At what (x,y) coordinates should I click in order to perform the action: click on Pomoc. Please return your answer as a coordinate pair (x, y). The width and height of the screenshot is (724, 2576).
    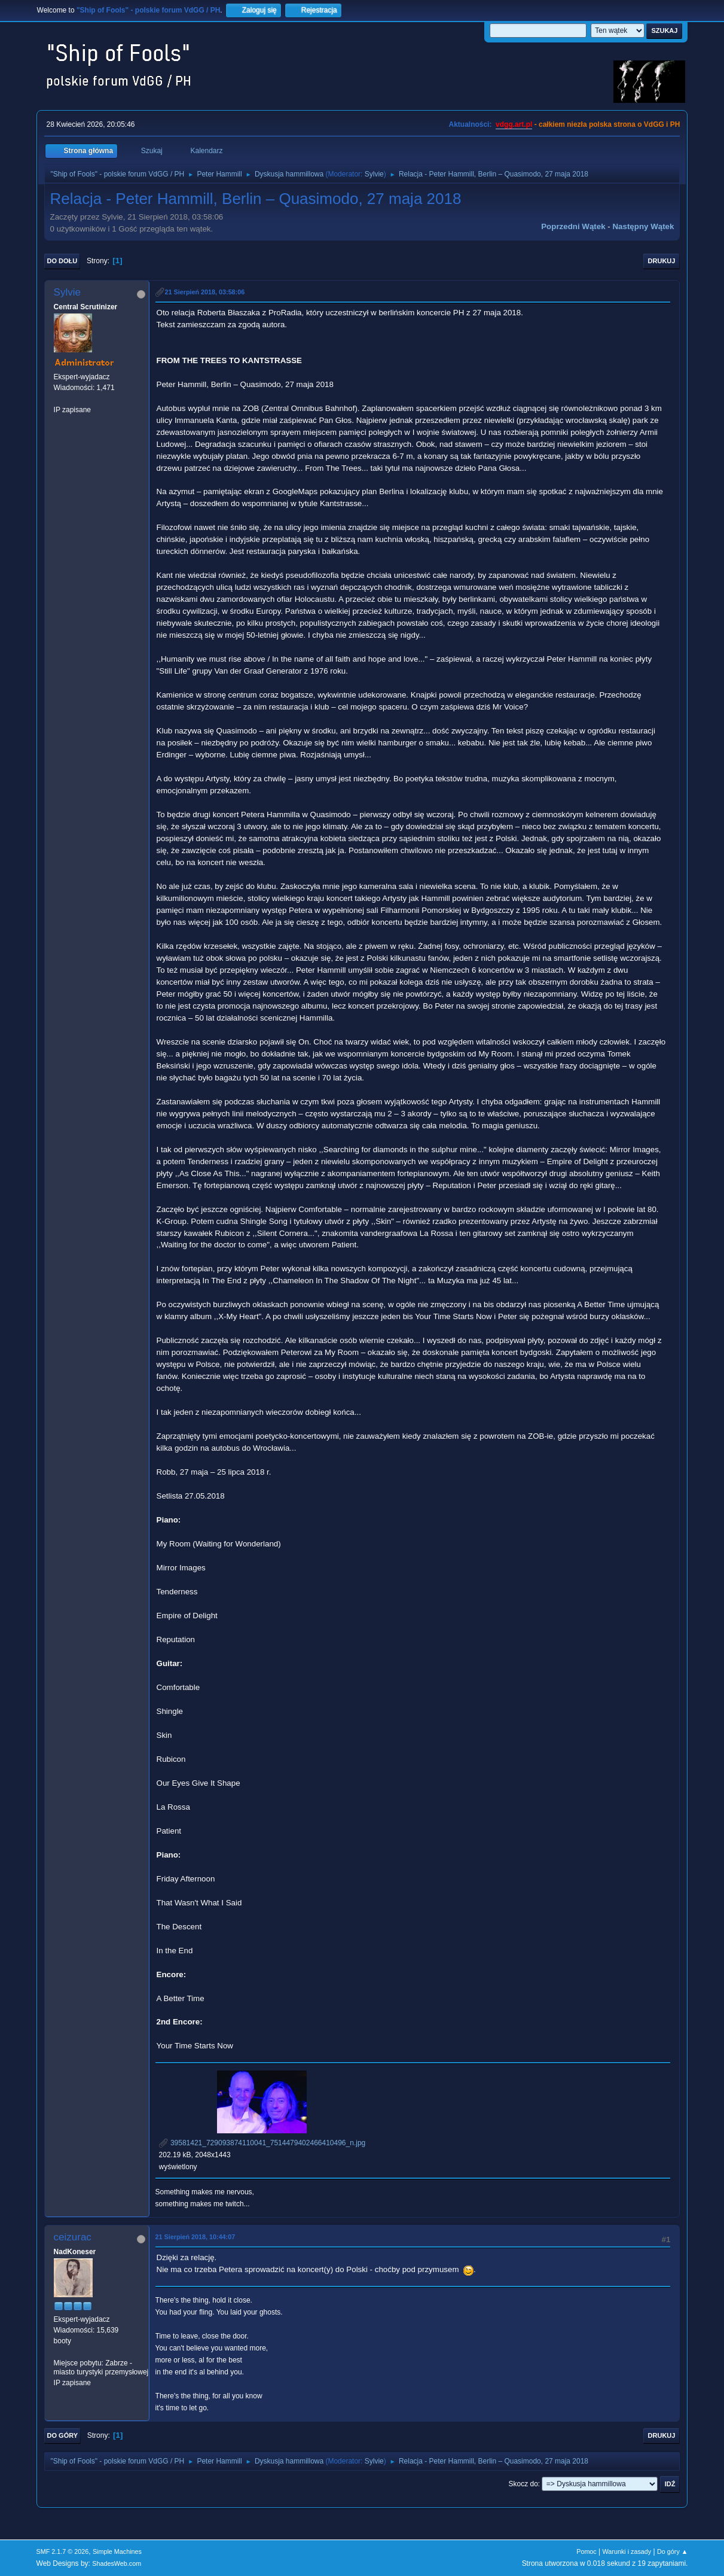
    Looking at the image, I should click on (586, 2551).